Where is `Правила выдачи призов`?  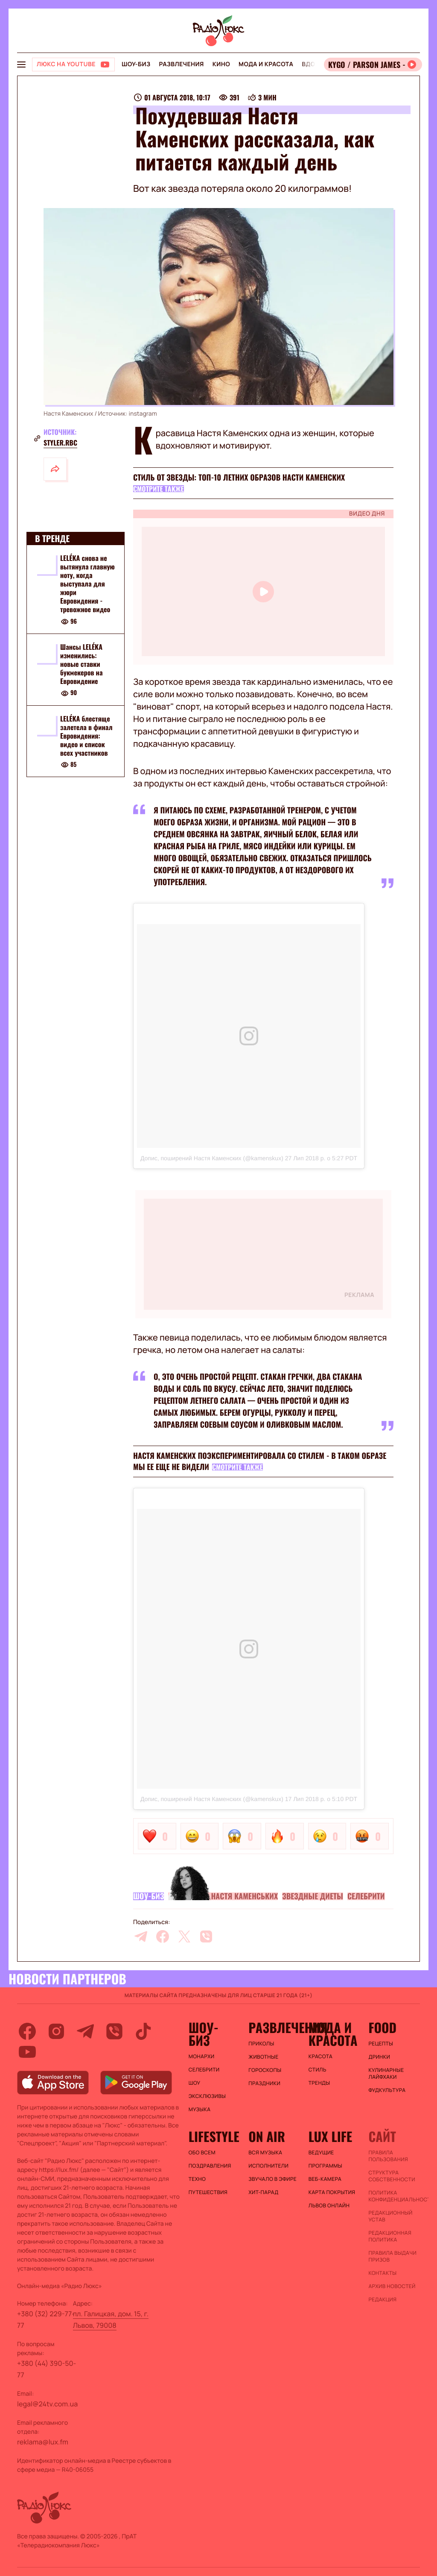
Правила выдачи призов is located at coordinates (392, 2256).